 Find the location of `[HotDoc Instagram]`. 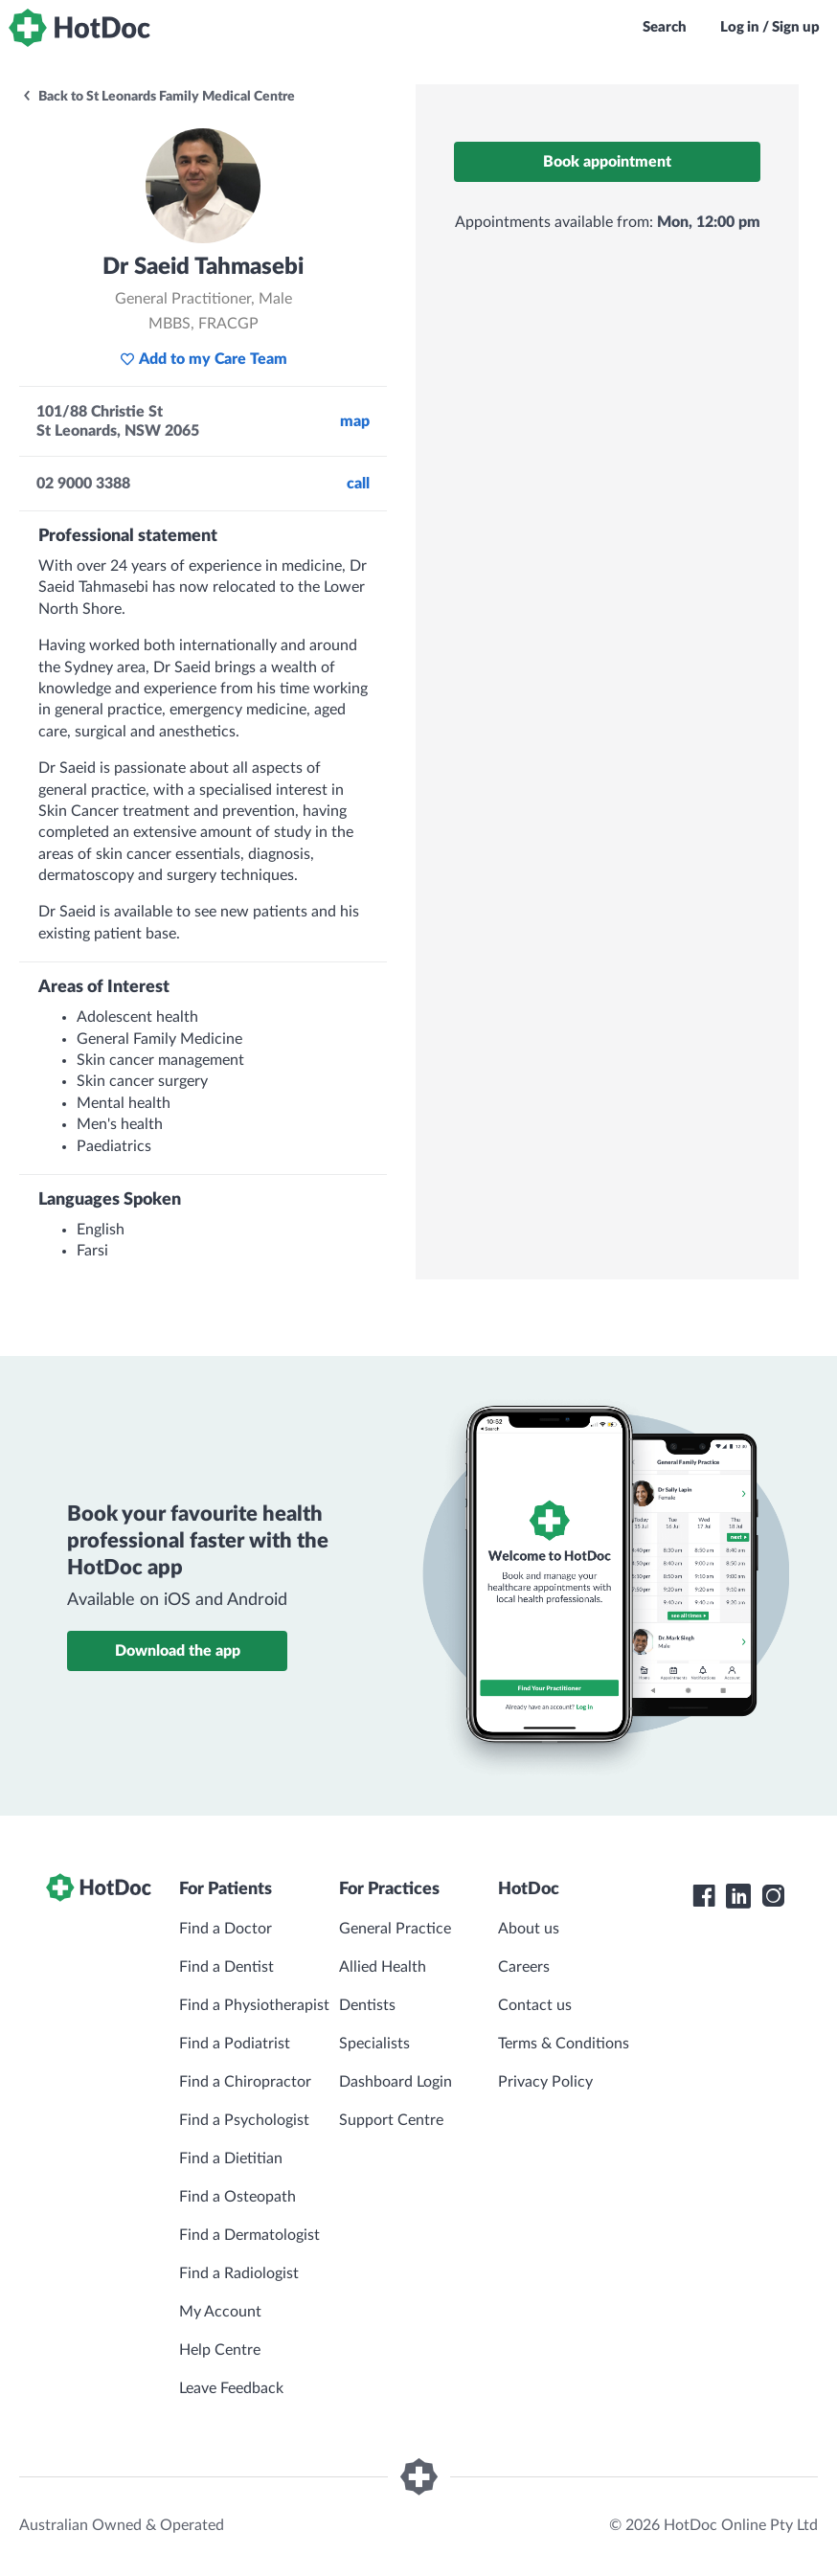

[HotDoc Instagram] is located at coordinates (773, 1896).